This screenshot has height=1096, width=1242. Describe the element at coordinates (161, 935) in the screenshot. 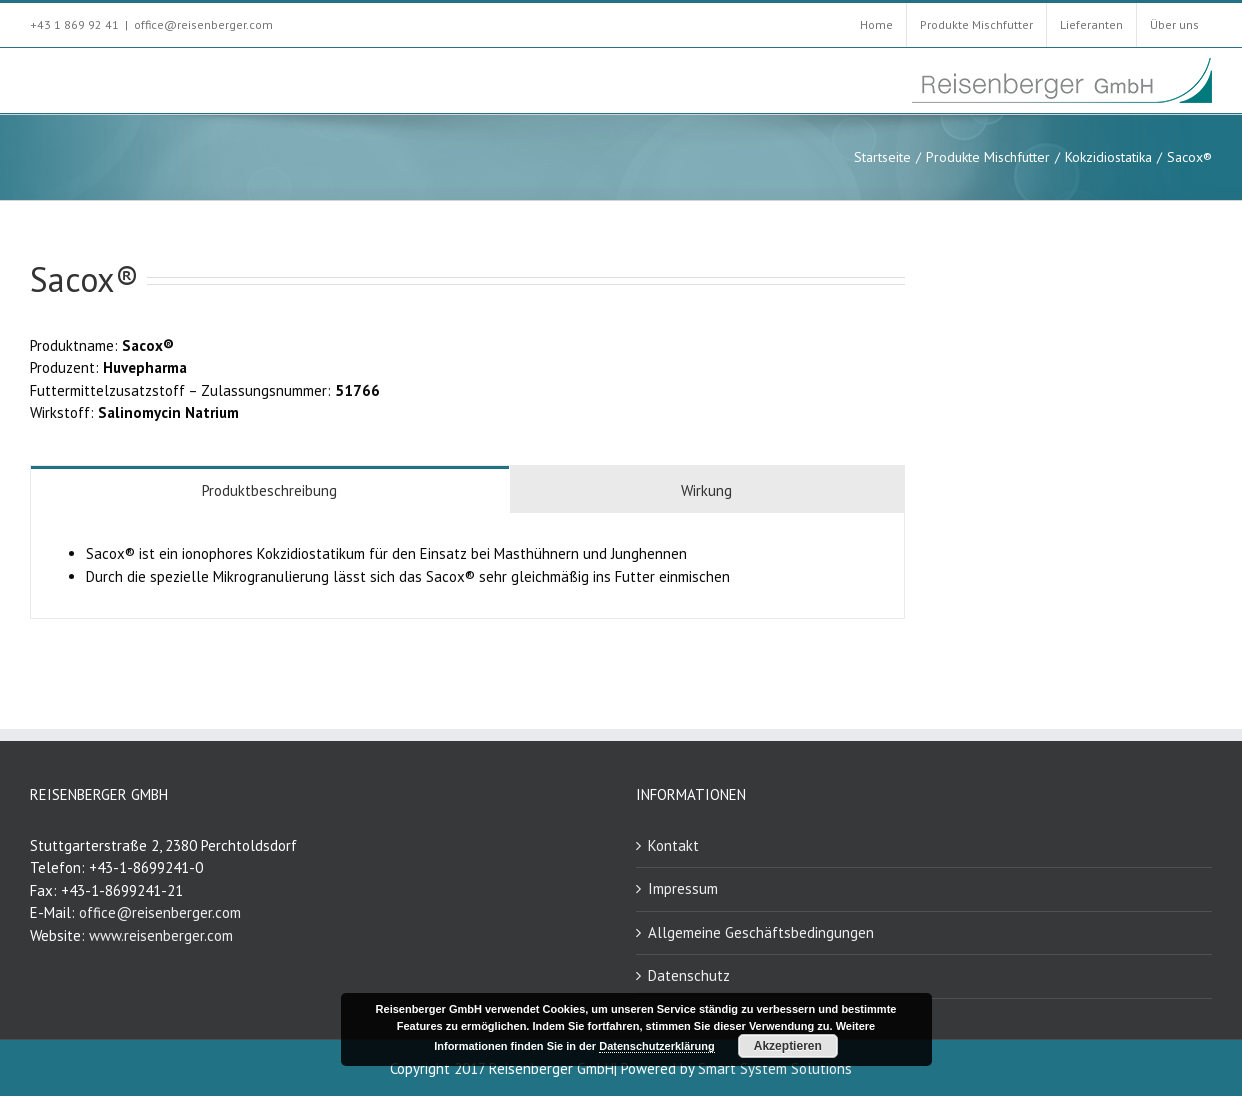

I see `www.reisenberger.com` at that location.